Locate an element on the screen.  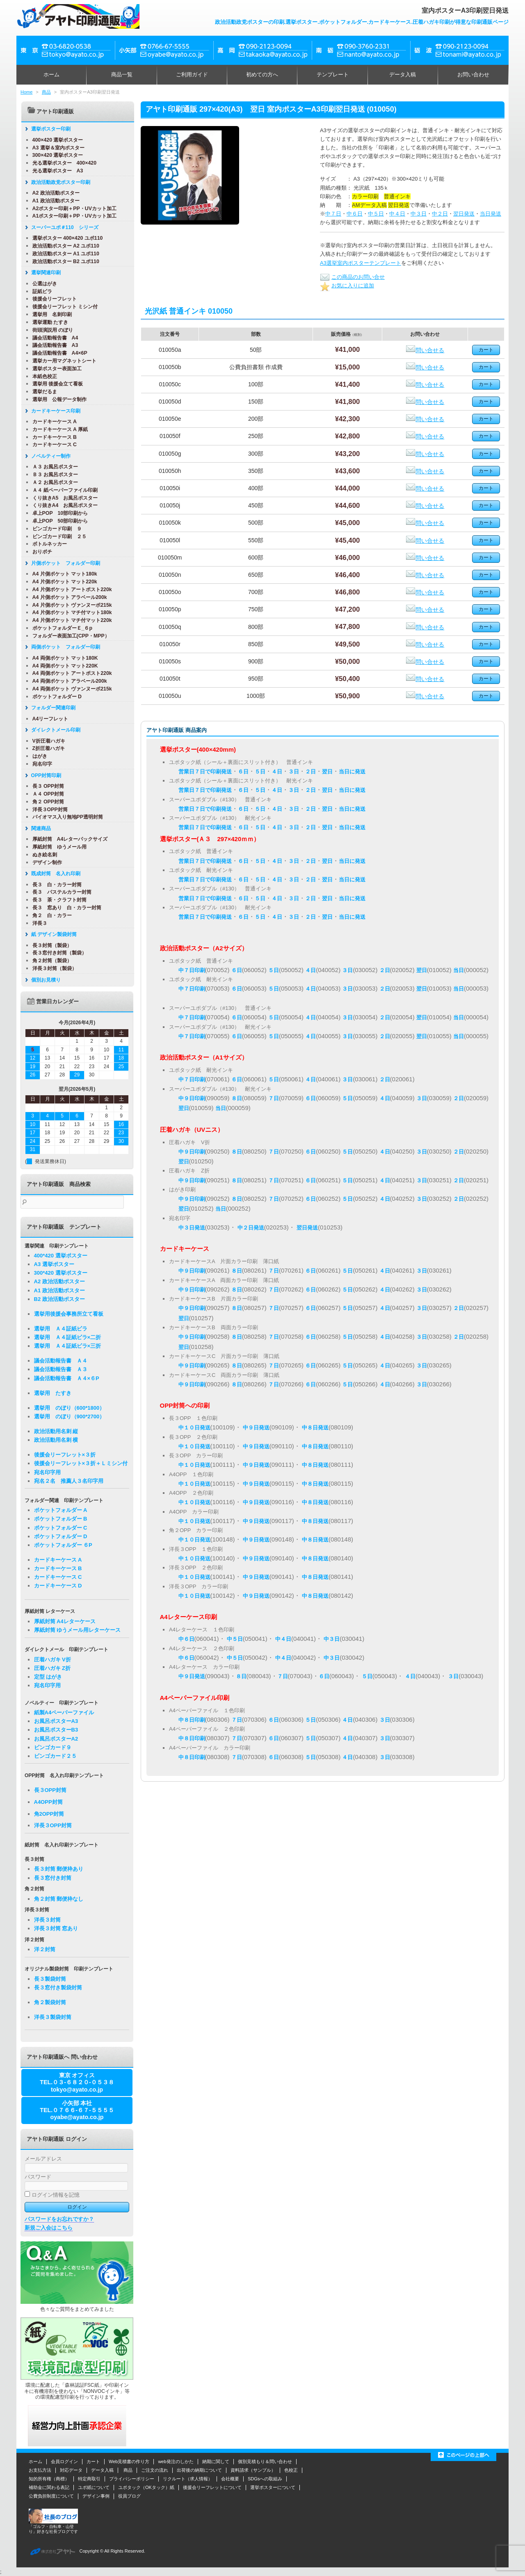
厚紙封筒 A4レターパックサイズ is located at coordinates (69, 839).